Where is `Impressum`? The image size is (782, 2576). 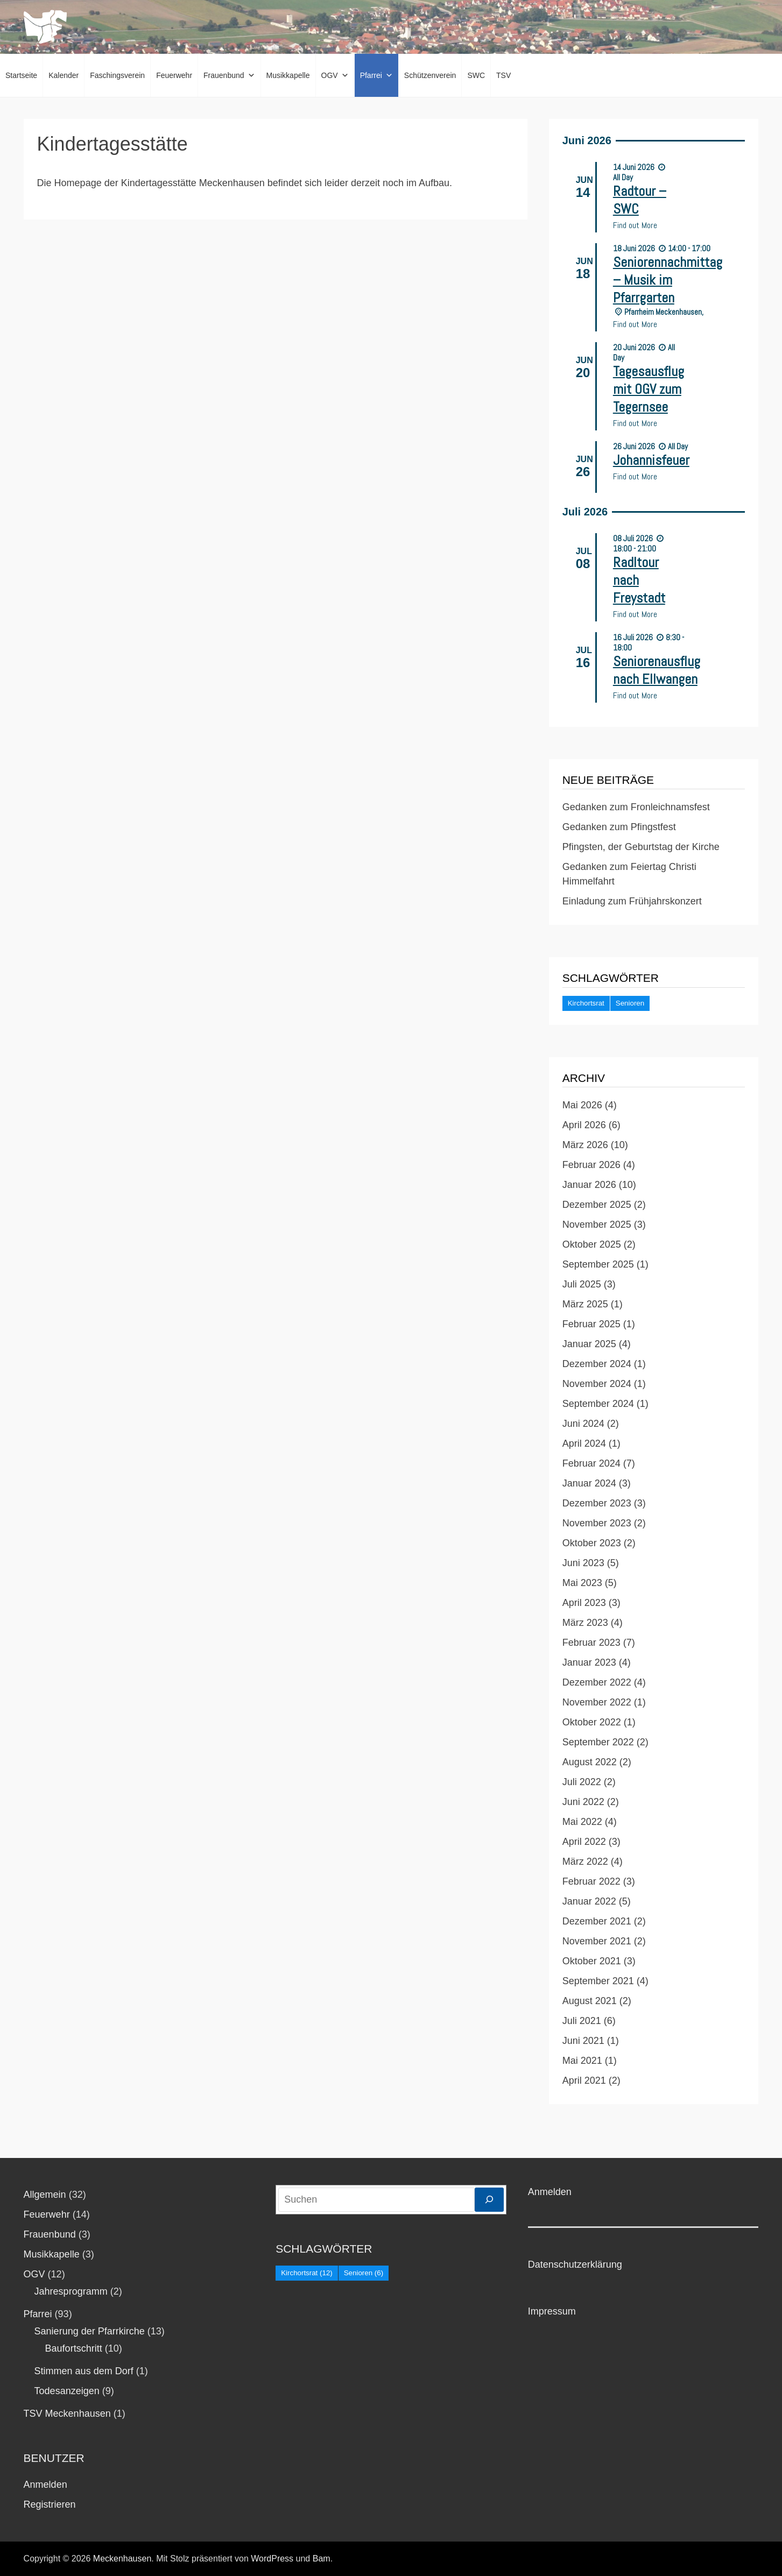 Impressum is located at coordinates (552, 2311).